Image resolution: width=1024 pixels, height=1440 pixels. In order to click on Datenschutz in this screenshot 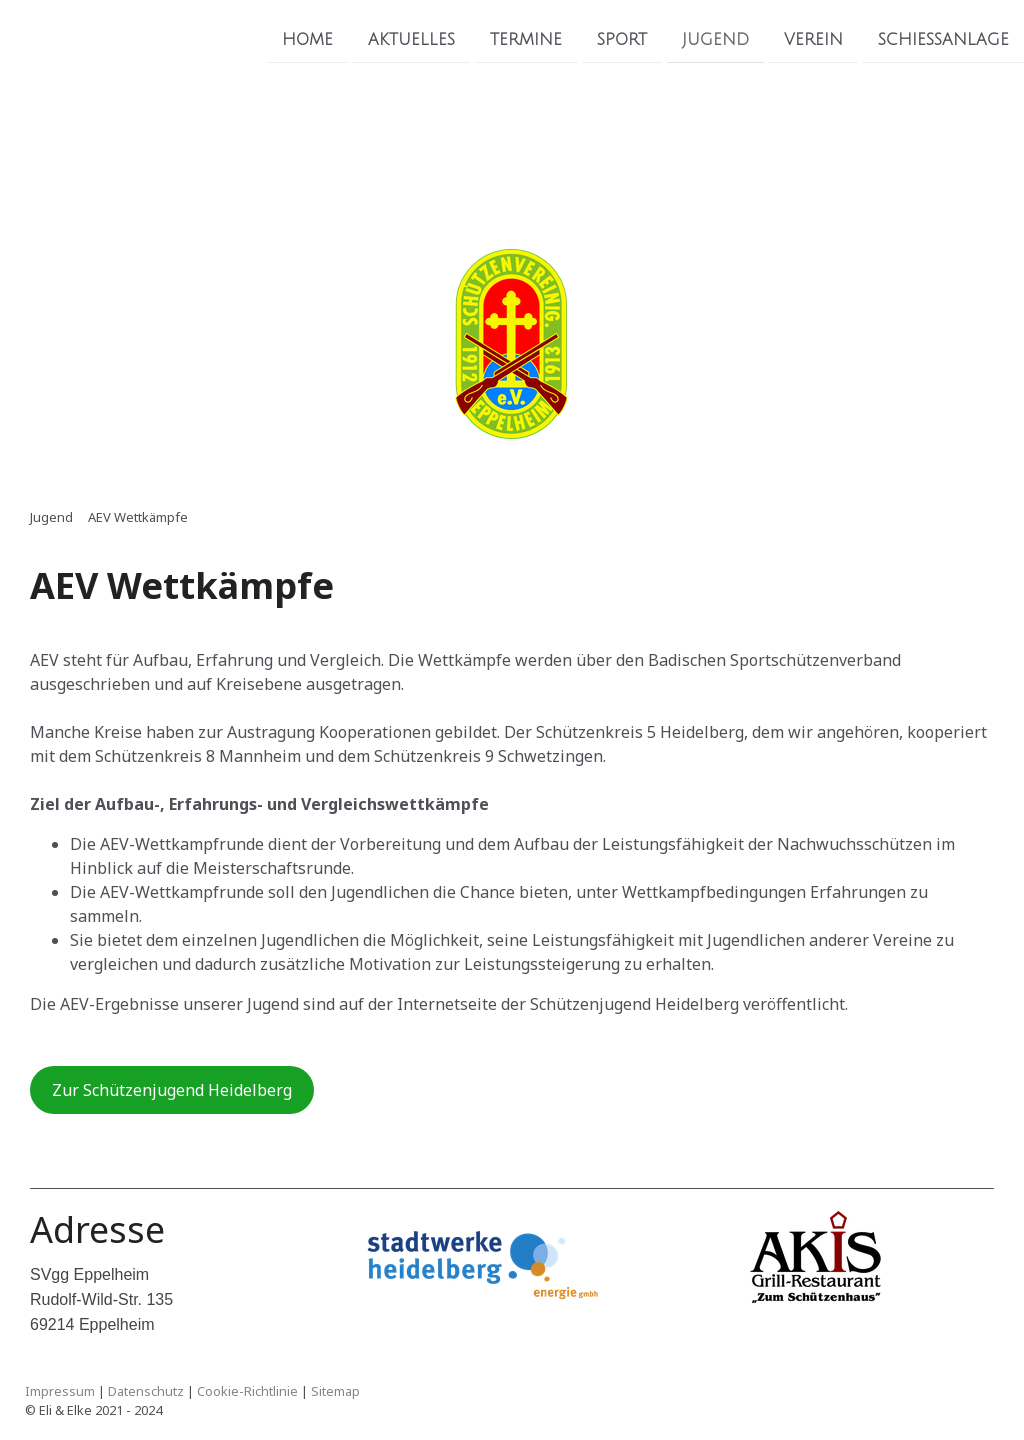, I will do `click(146, 1391)`.